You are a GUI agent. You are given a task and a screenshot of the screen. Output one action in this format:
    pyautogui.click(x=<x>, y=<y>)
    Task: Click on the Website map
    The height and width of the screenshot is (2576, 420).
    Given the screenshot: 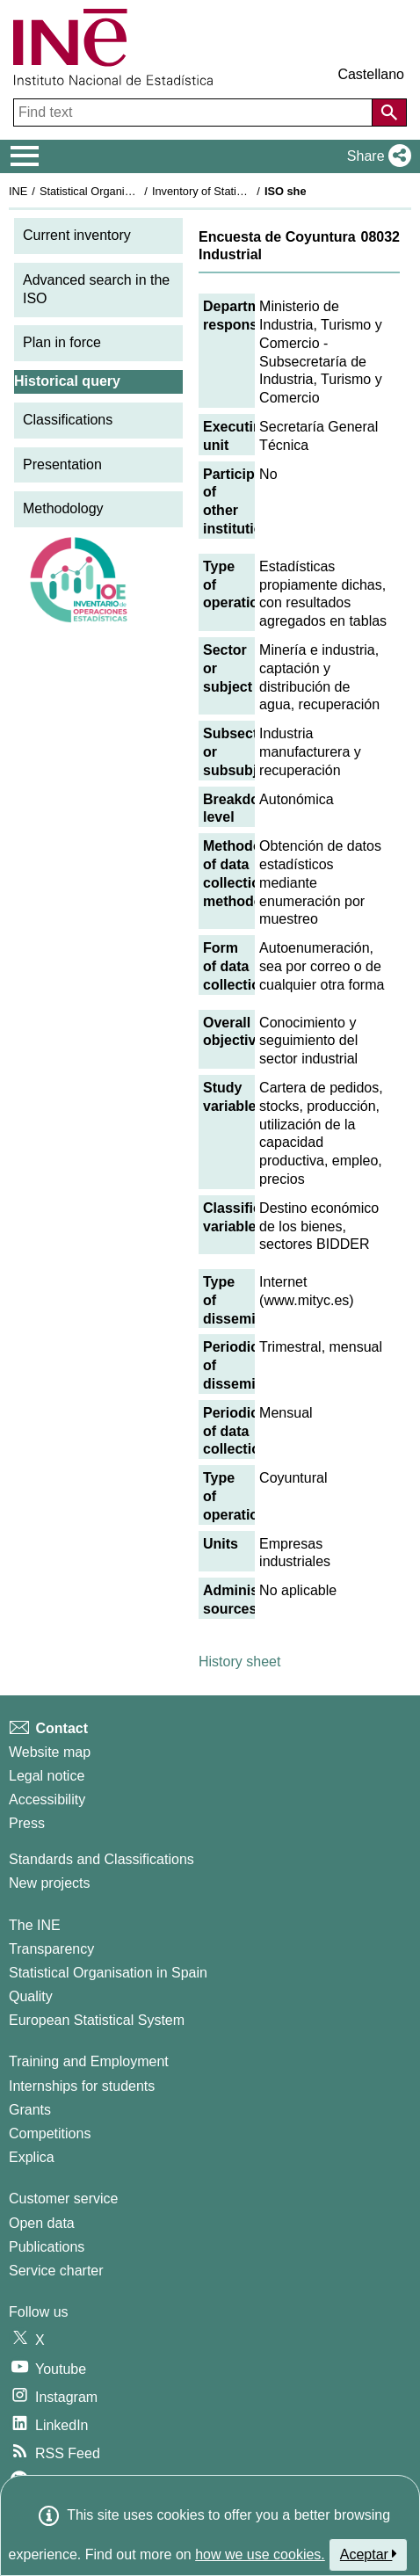 What is the action you would take?
    pyautogui.click(x=50, y=1752)
    